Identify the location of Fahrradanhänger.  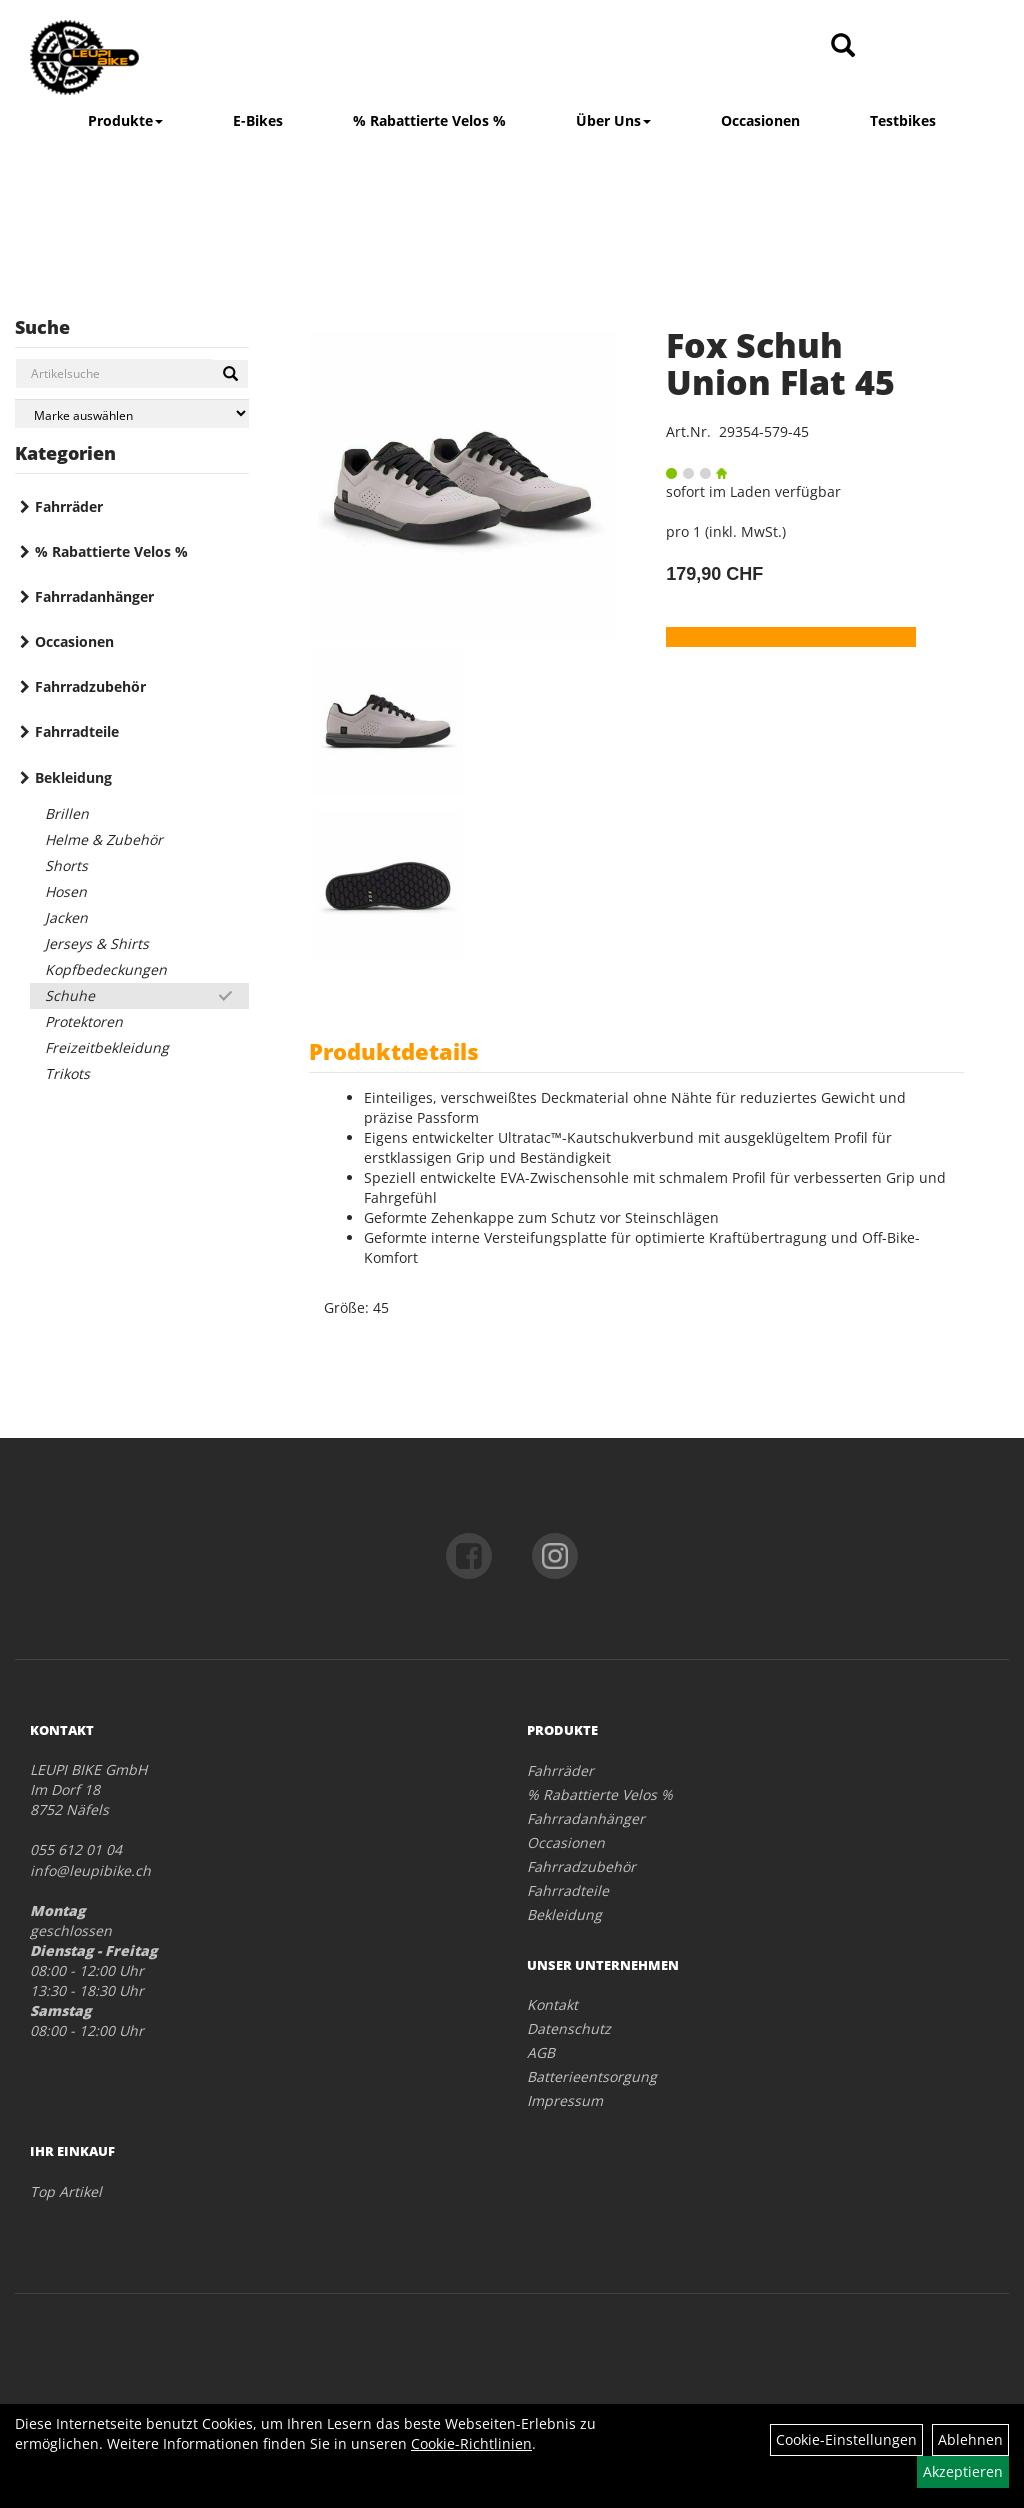
(94, 596).